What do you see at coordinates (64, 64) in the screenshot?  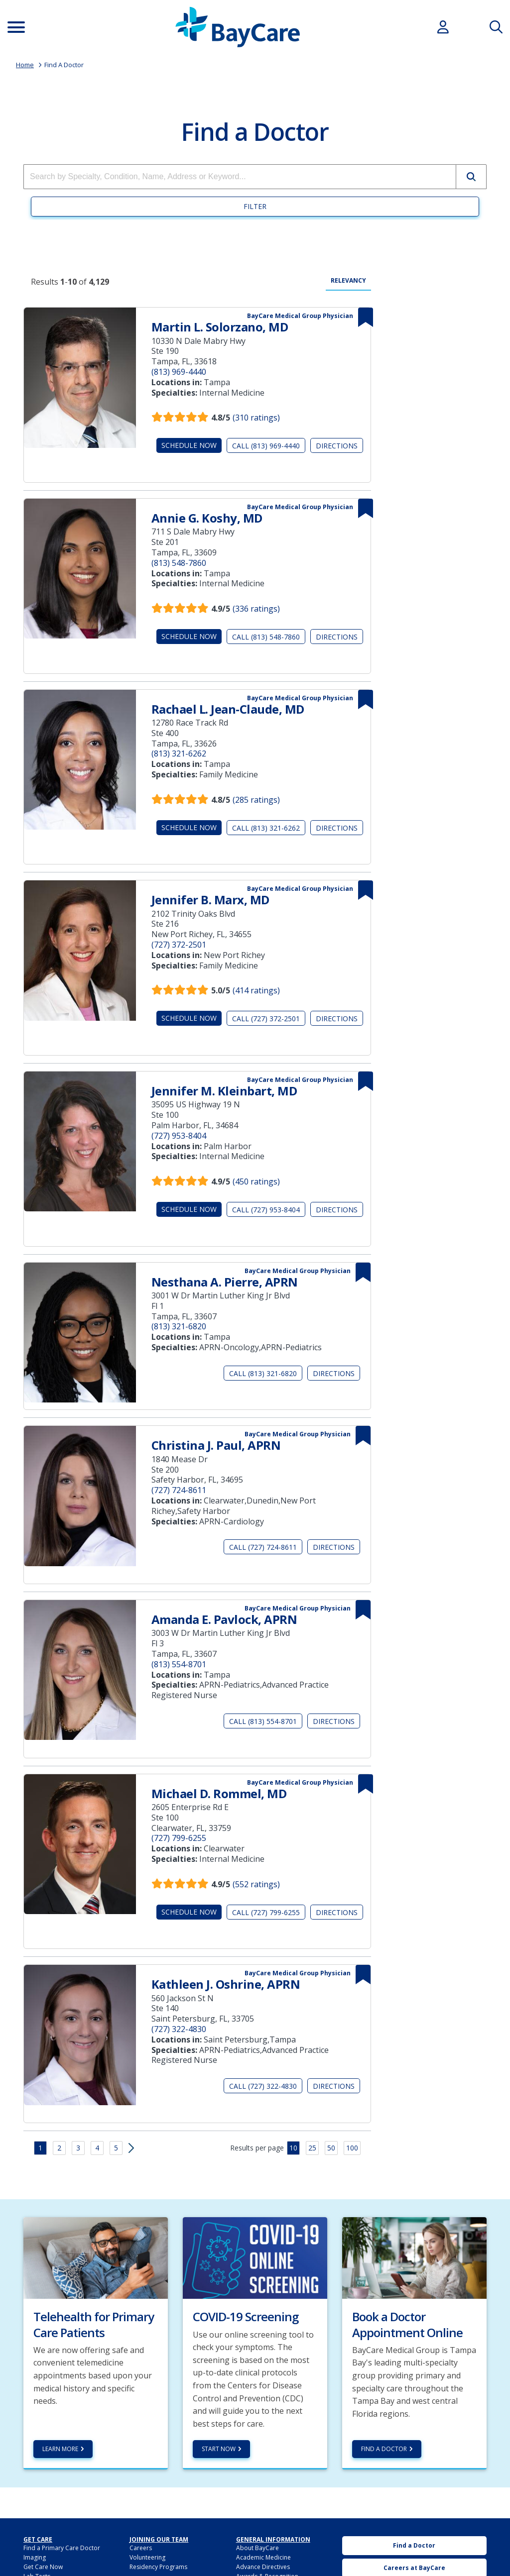 I see `Find A Doctor` at bounding box center [64, 64].